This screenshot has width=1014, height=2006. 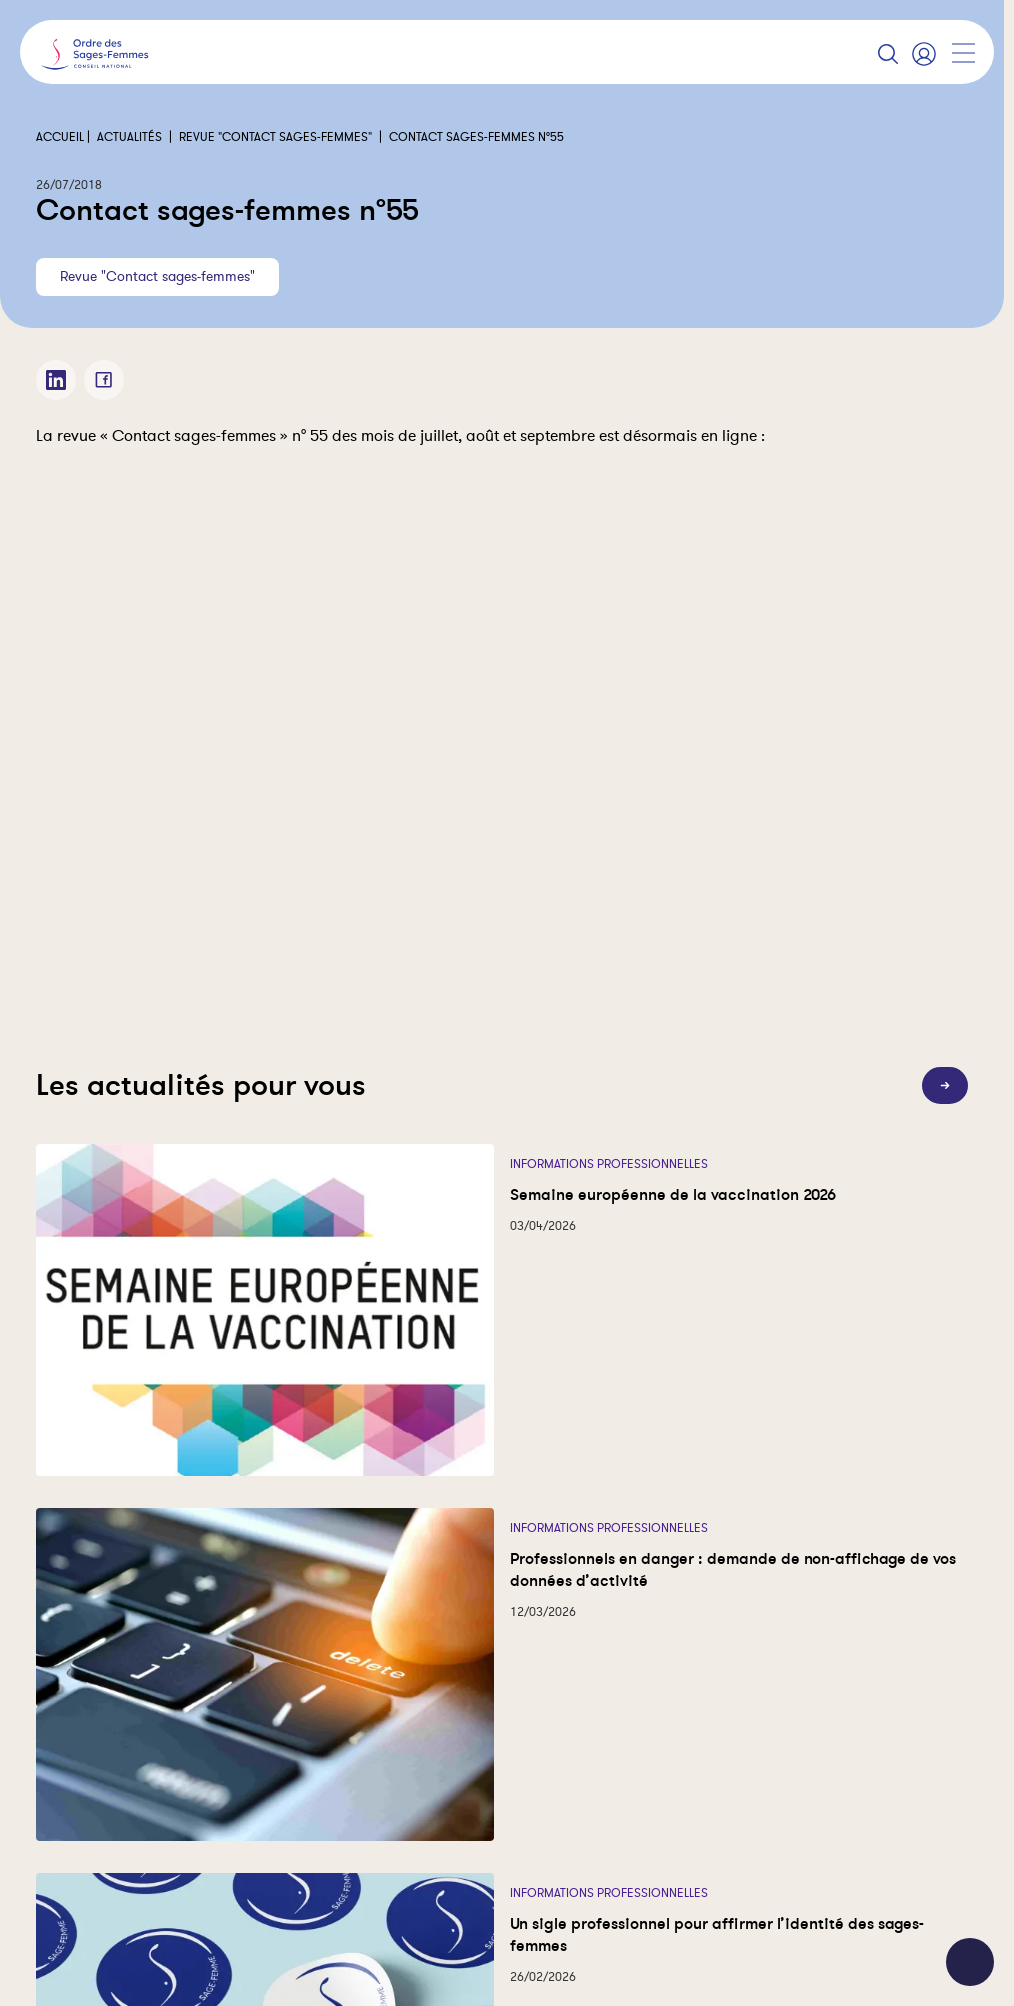 I want to click on [Afficher la navigation], so click(x=963, y=53).